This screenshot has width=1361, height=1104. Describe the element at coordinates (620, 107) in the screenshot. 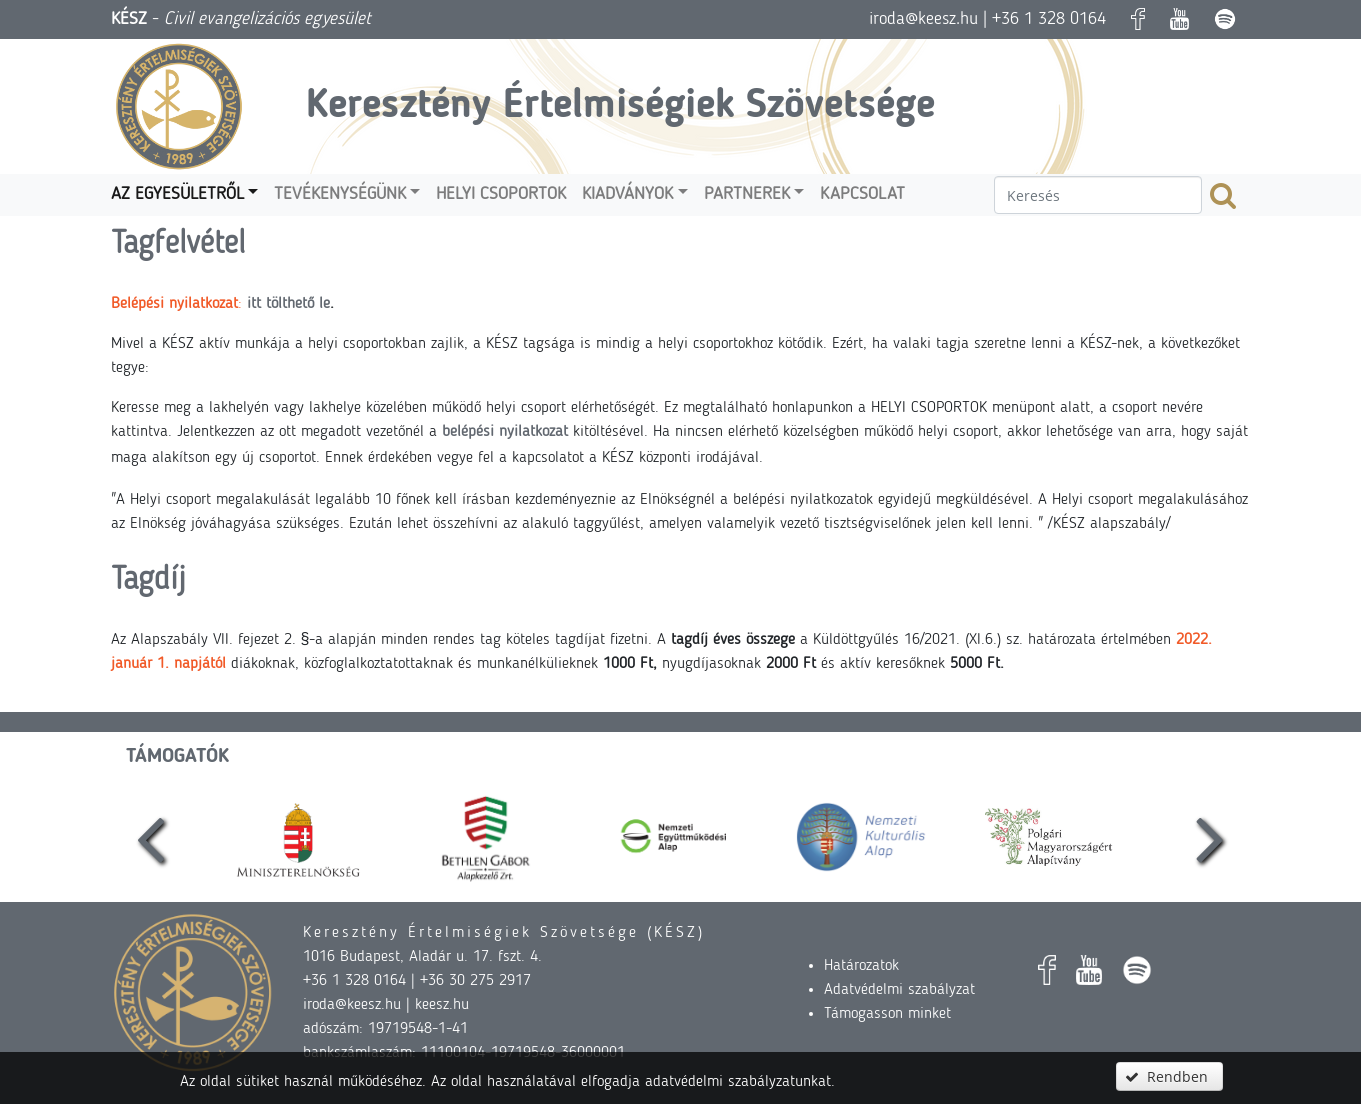

I see `Keresztény Értelmiségiek Szövetsége` at that location.